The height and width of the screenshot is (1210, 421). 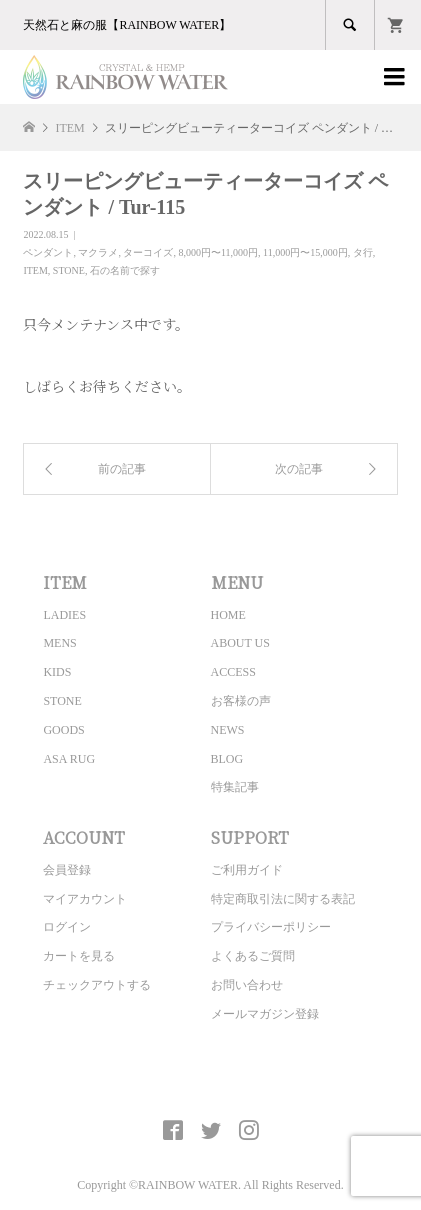 What do you see at coordinates (59, 643) in the screenshot?
I see `MENS` at bounding box center [59, 643].